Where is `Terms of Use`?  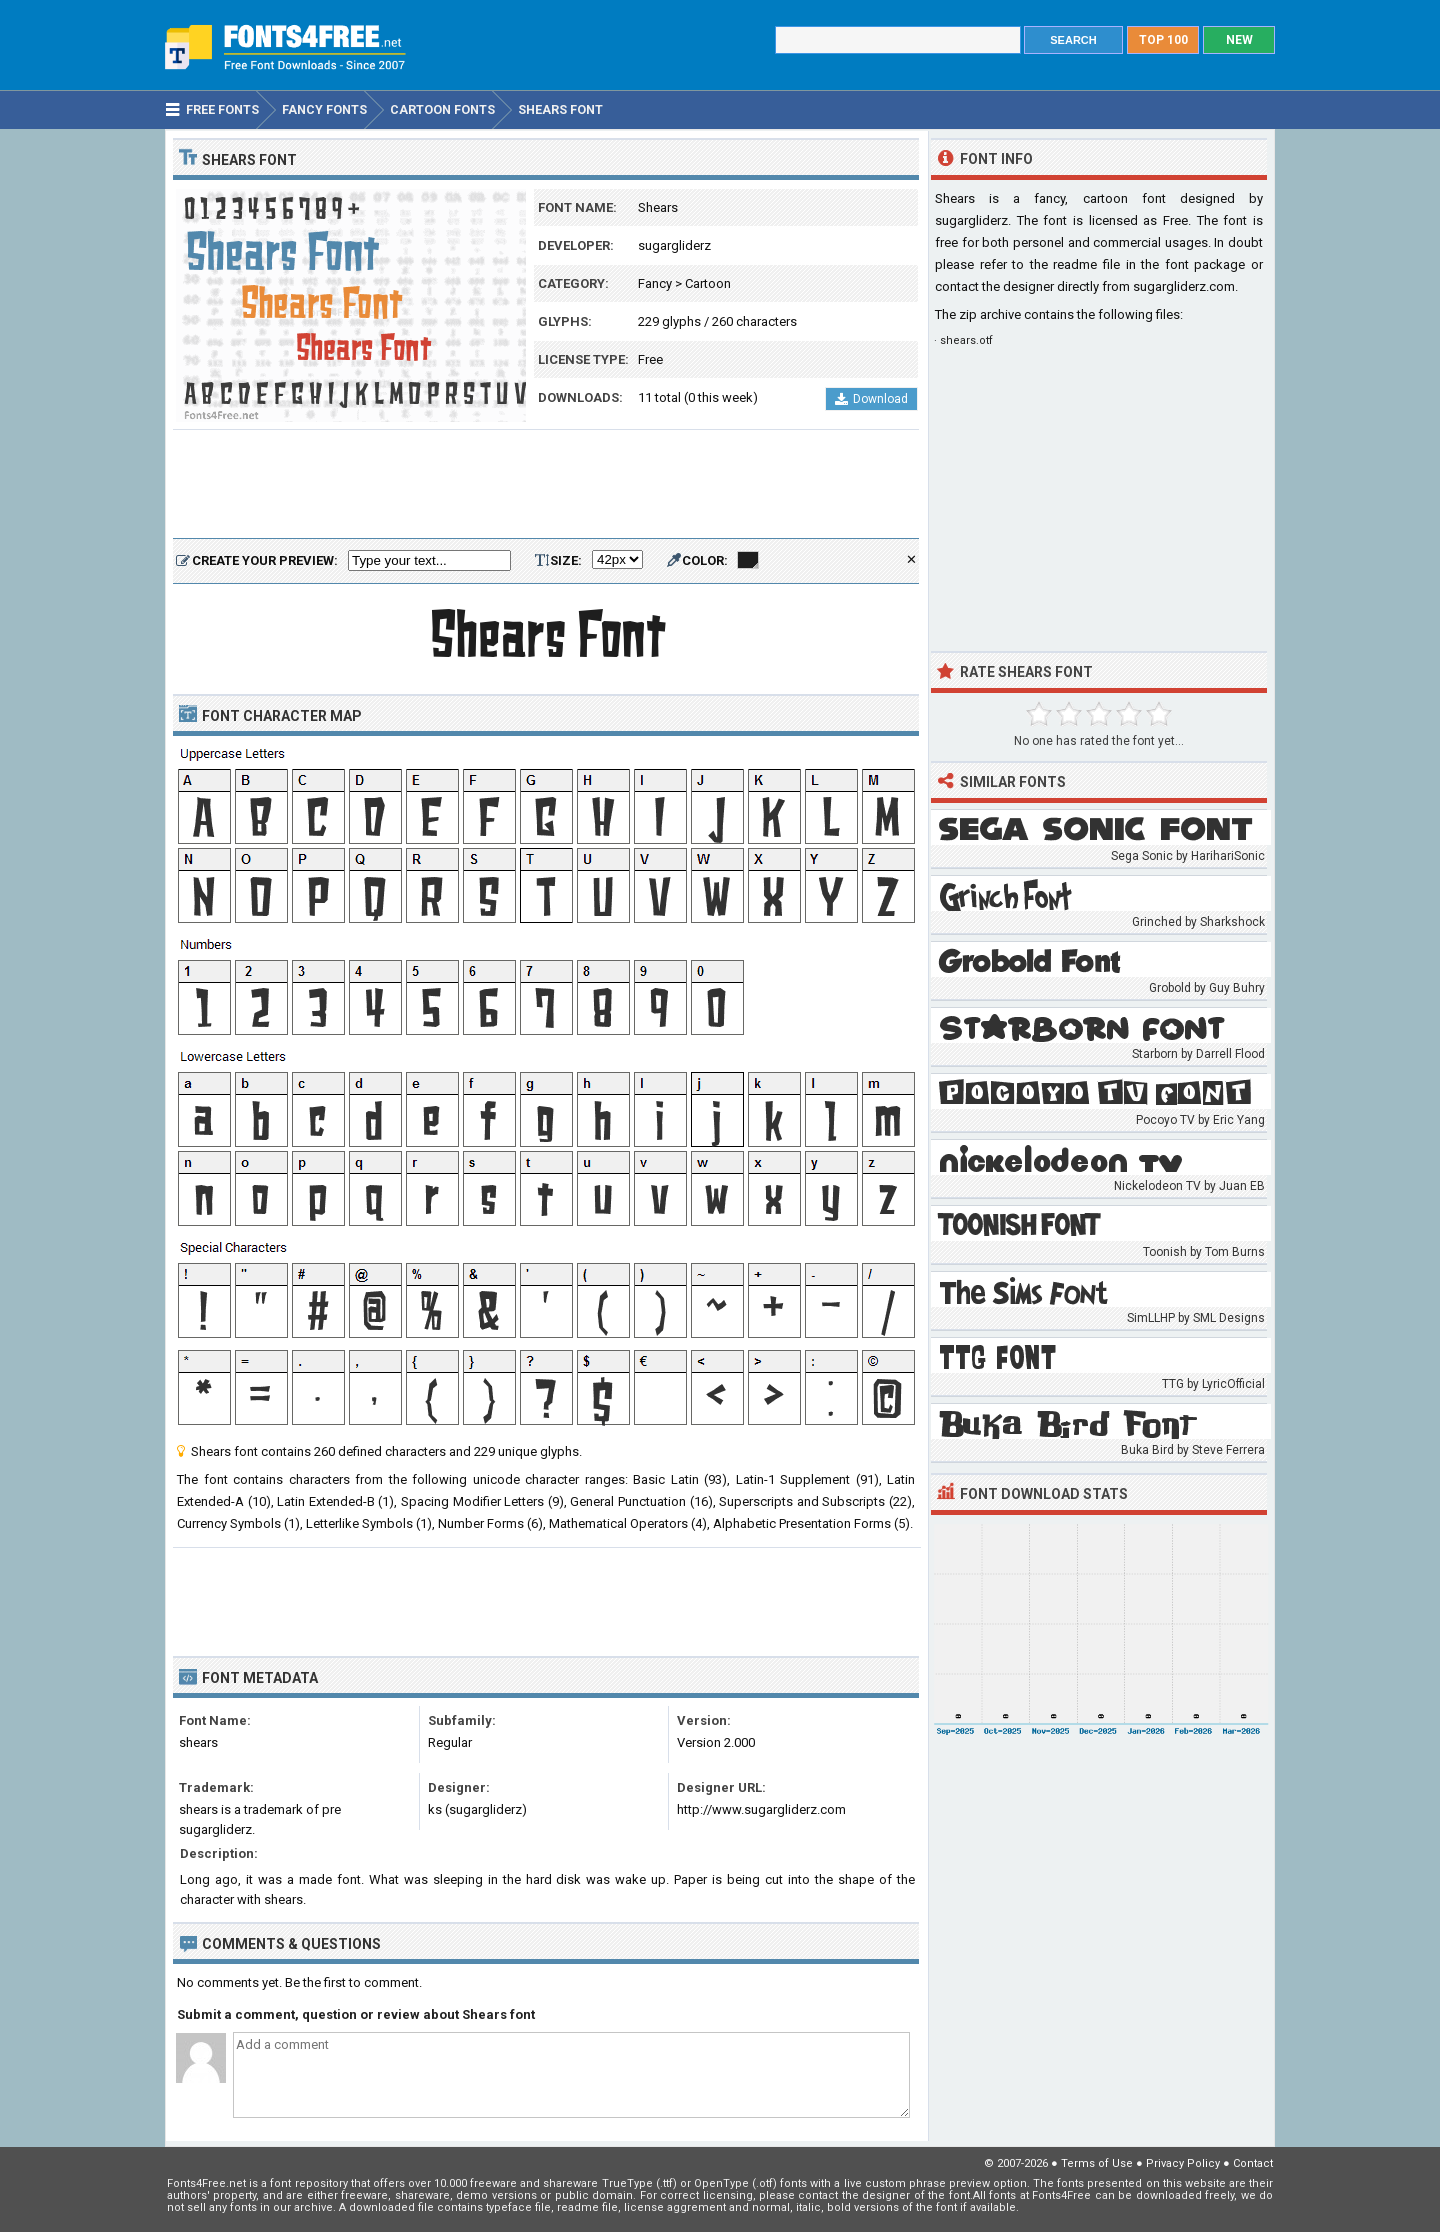
Terms of Use is located at coordinates (1097, 2163).